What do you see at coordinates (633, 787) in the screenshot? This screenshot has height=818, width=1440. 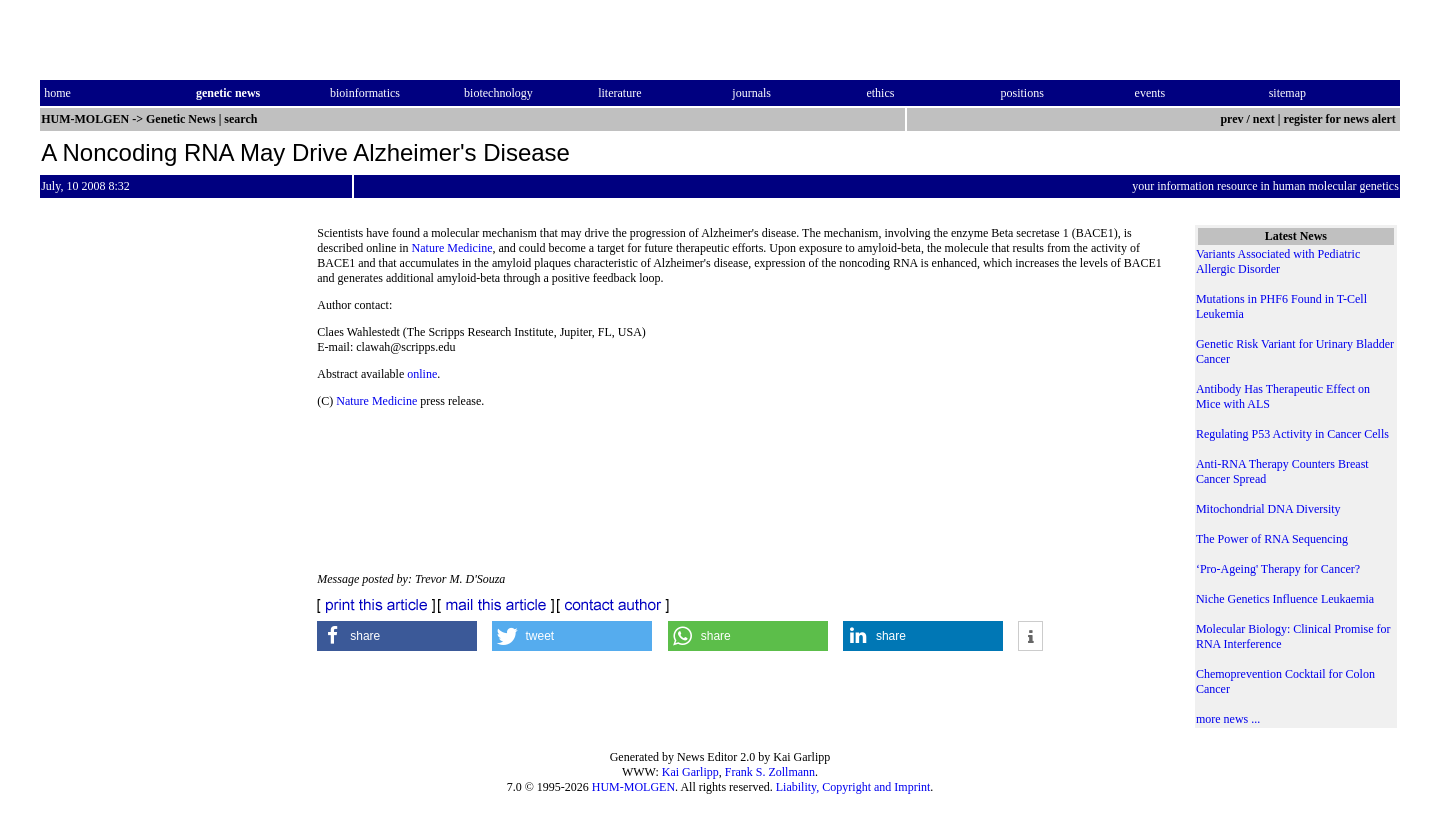 I see `HUM-MOLGEN` at bounding box center [633, 787].